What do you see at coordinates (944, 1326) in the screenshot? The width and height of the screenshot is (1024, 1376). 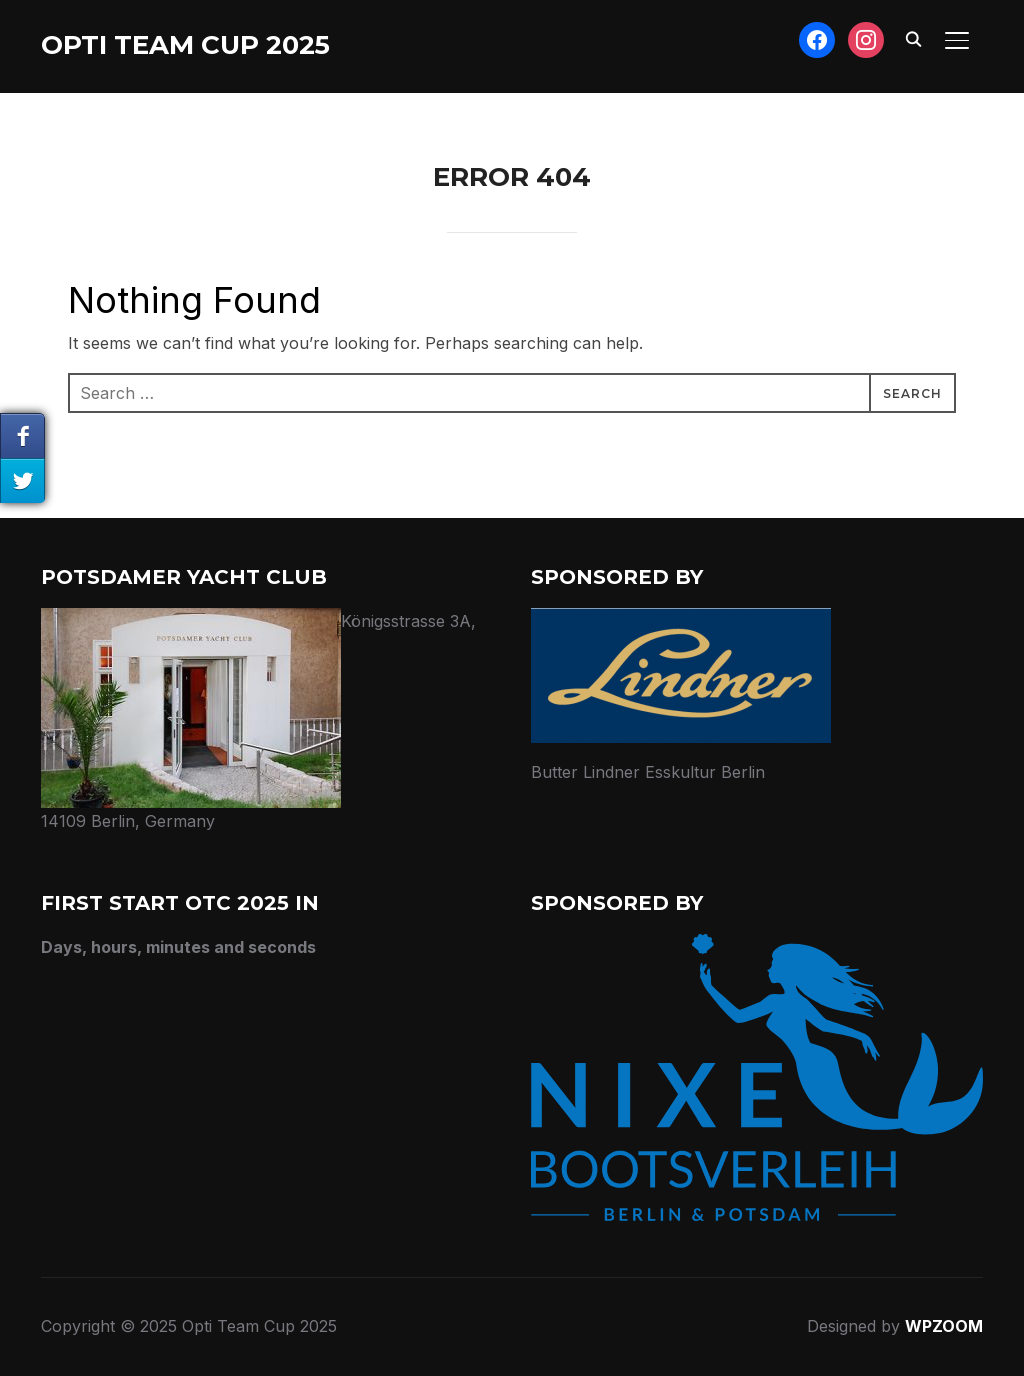 I see `WPZOOM` at bounding box center [944, 1326].